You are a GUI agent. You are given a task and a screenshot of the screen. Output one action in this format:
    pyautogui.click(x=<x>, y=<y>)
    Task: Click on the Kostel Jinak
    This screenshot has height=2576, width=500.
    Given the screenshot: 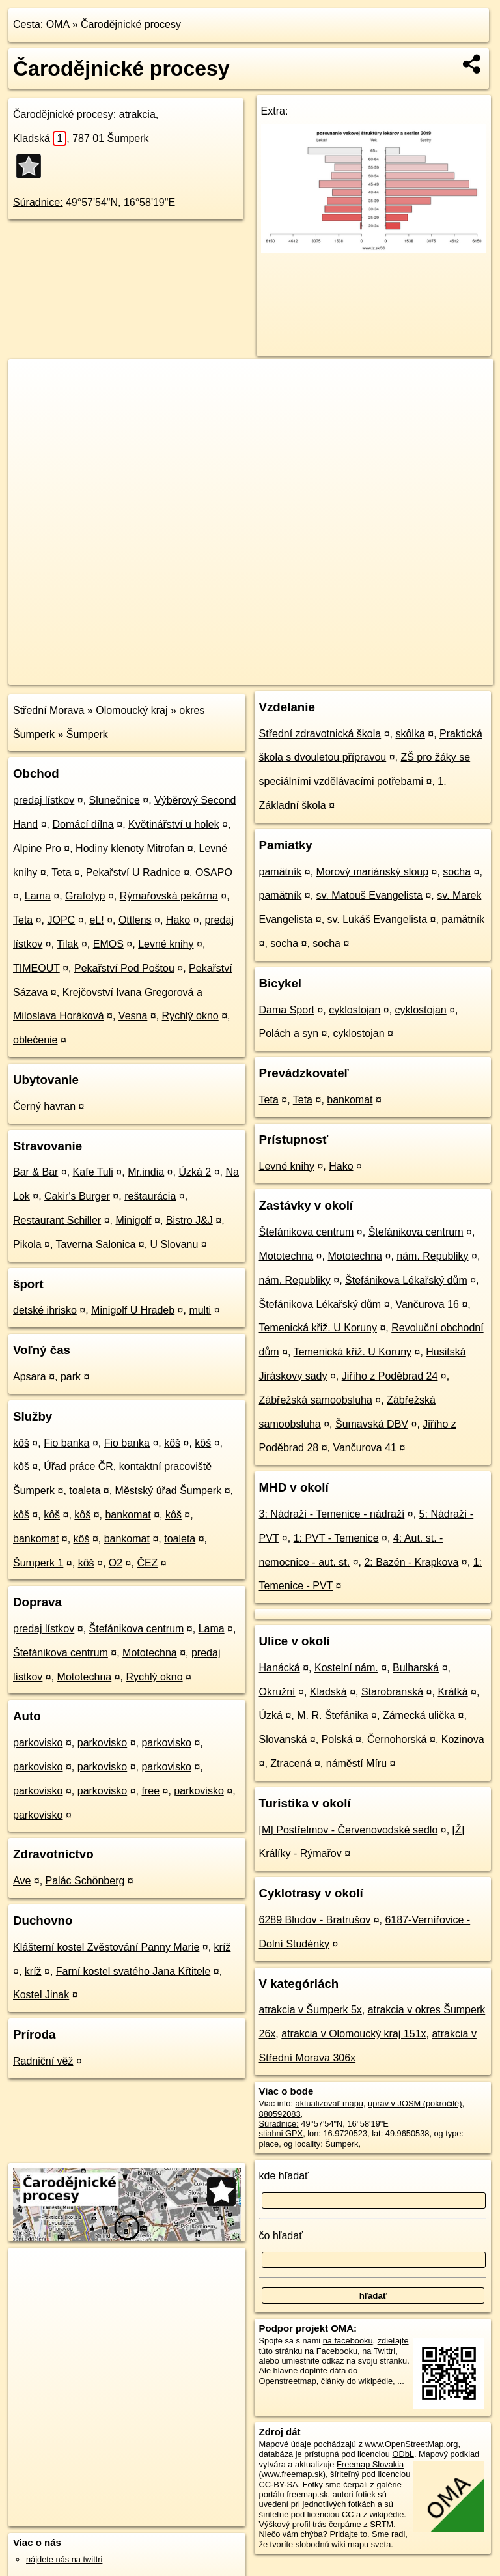 What is the action you would take?
    pyautogui.click(x=41, y=1994)
    